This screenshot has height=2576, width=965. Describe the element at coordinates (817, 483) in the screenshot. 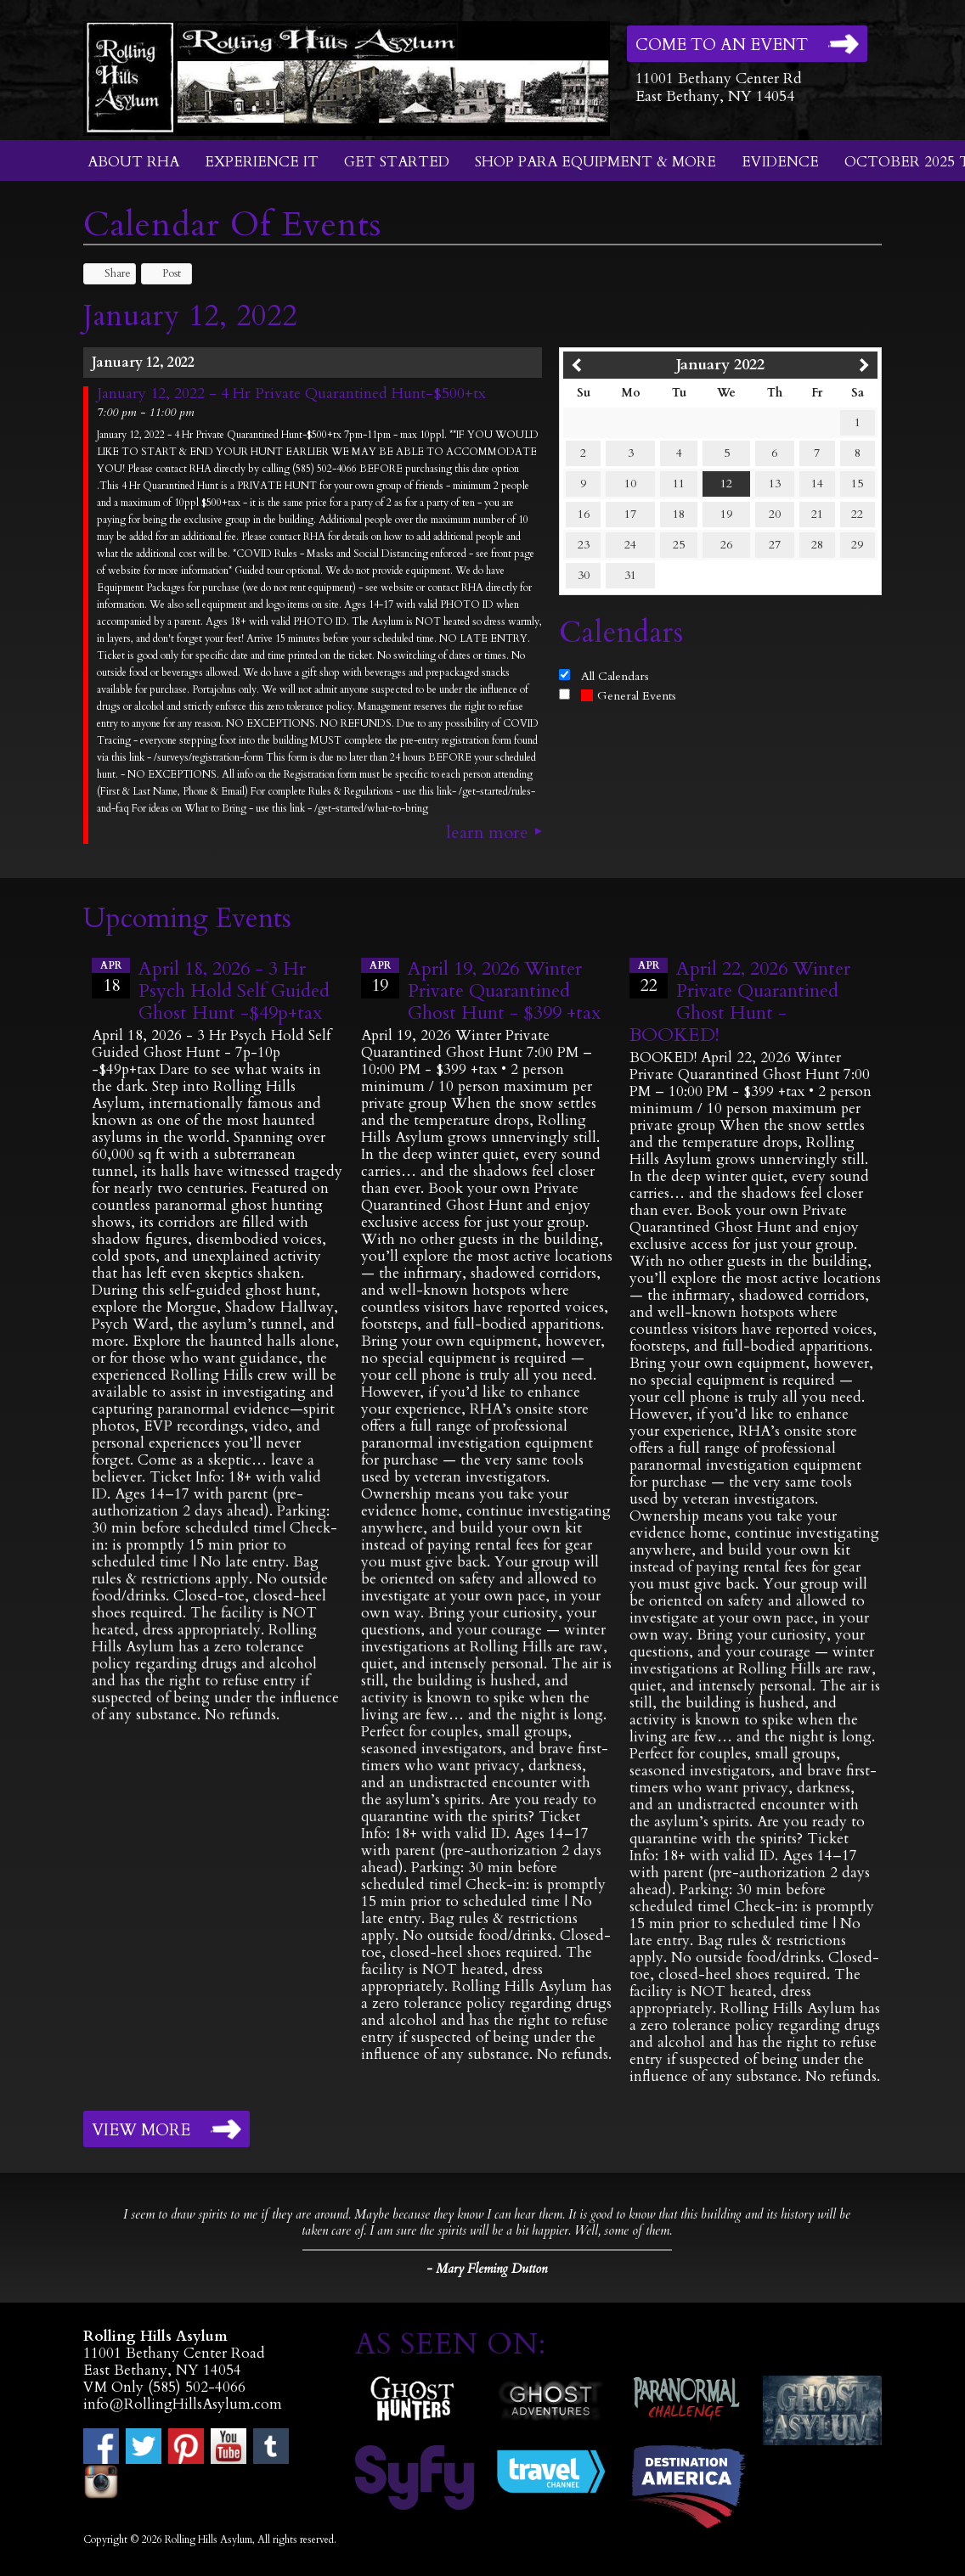

I see `14` at that location.